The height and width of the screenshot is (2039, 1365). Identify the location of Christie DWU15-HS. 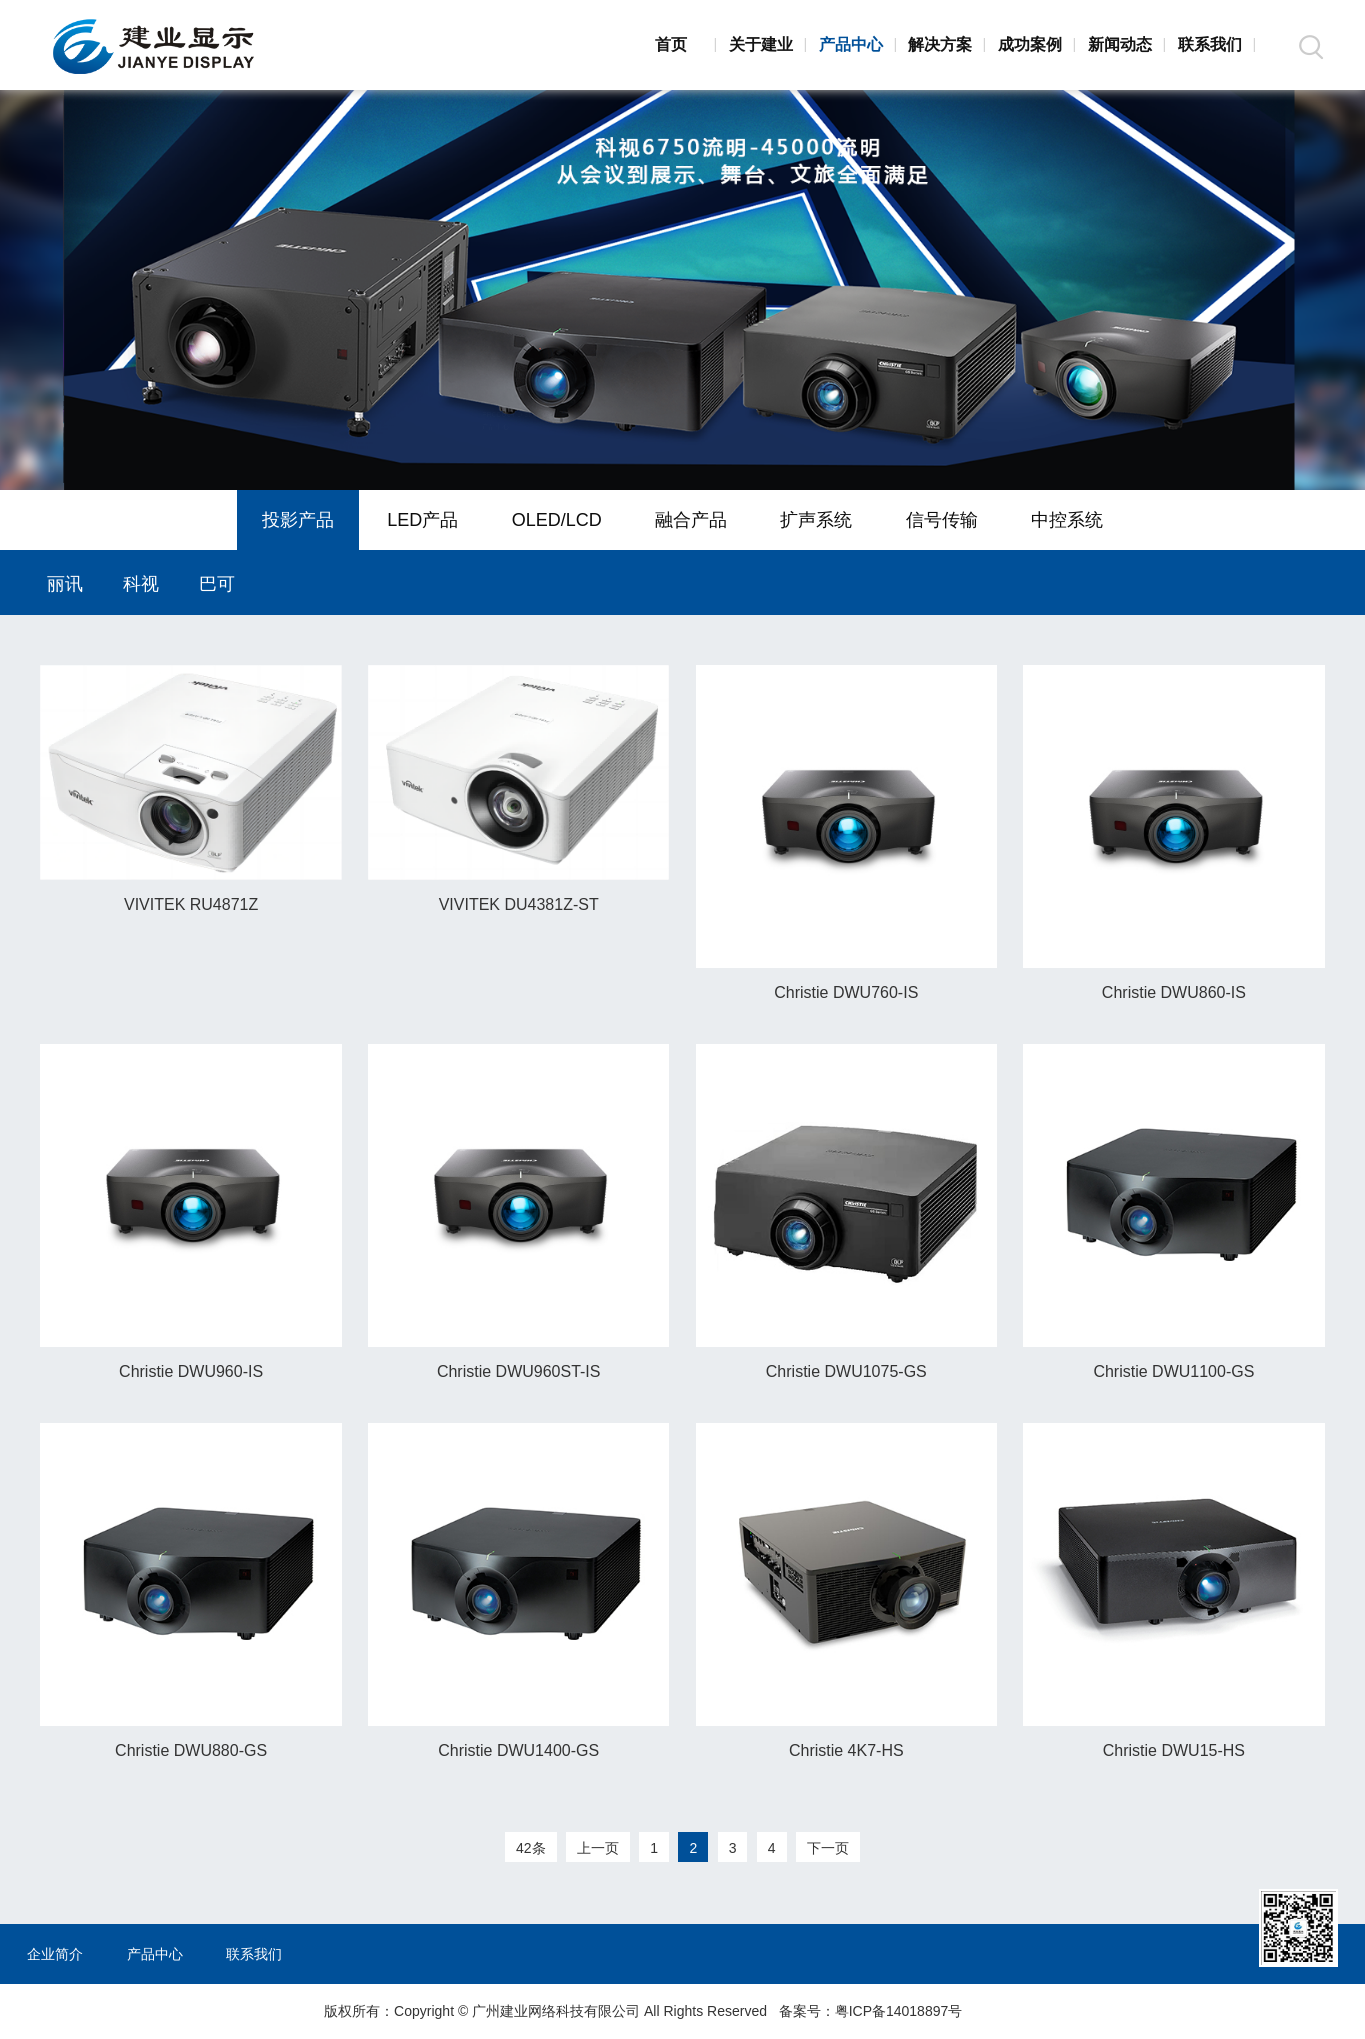
(1174, 1750).